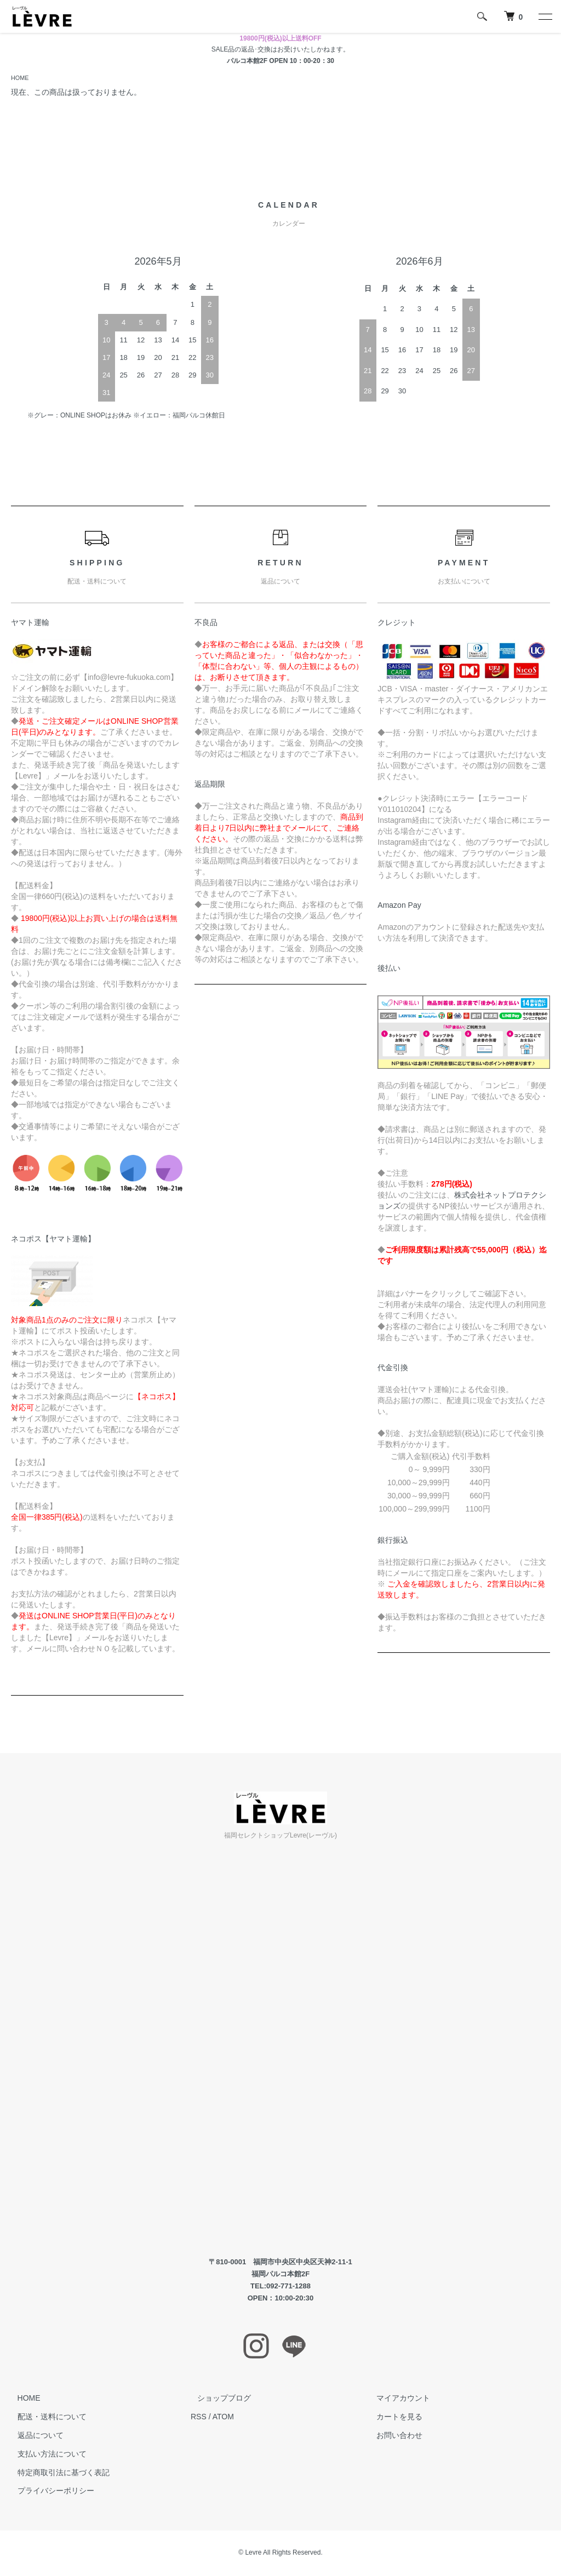 The height and width of the screenshot is (2576, 561). What do you see at coordinates (217, 2399) in the screenshot?
I see `ショップブログ` at bounding box center [217, 2399].